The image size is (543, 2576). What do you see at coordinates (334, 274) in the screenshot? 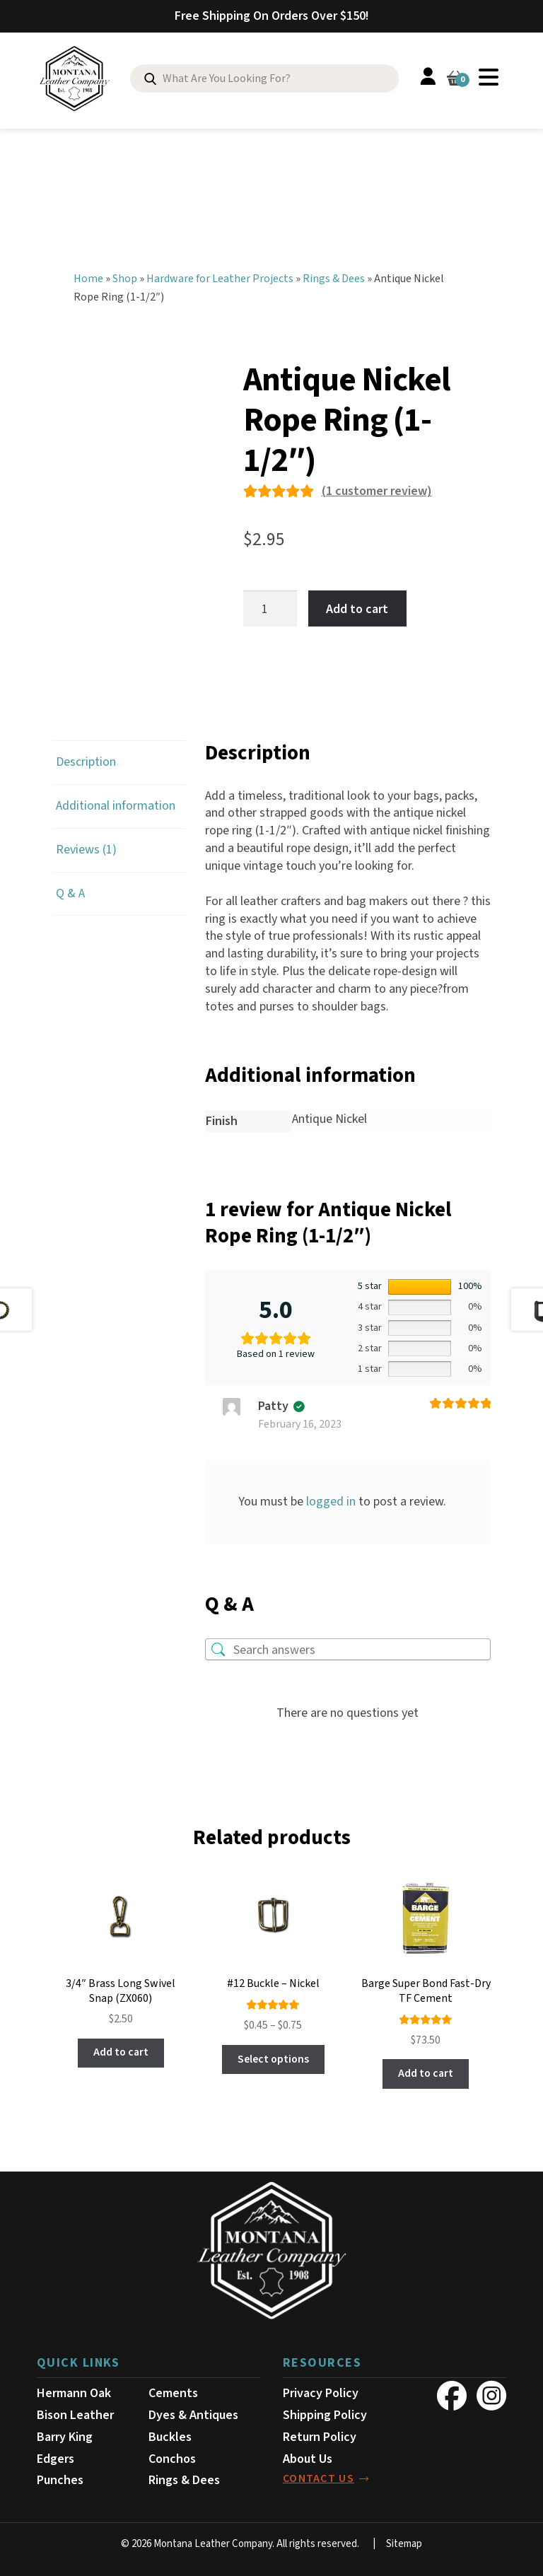
I see `Rings & Dees` at bounding box center [334, 274].